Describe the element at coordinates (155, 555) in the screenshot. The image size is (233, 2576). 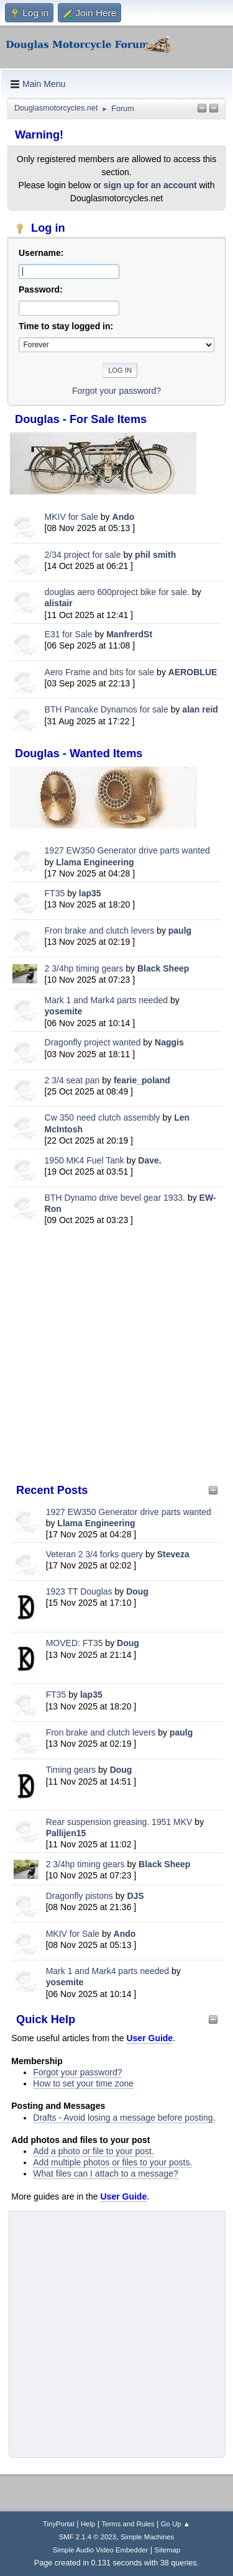
I see `phil smith` at that location.